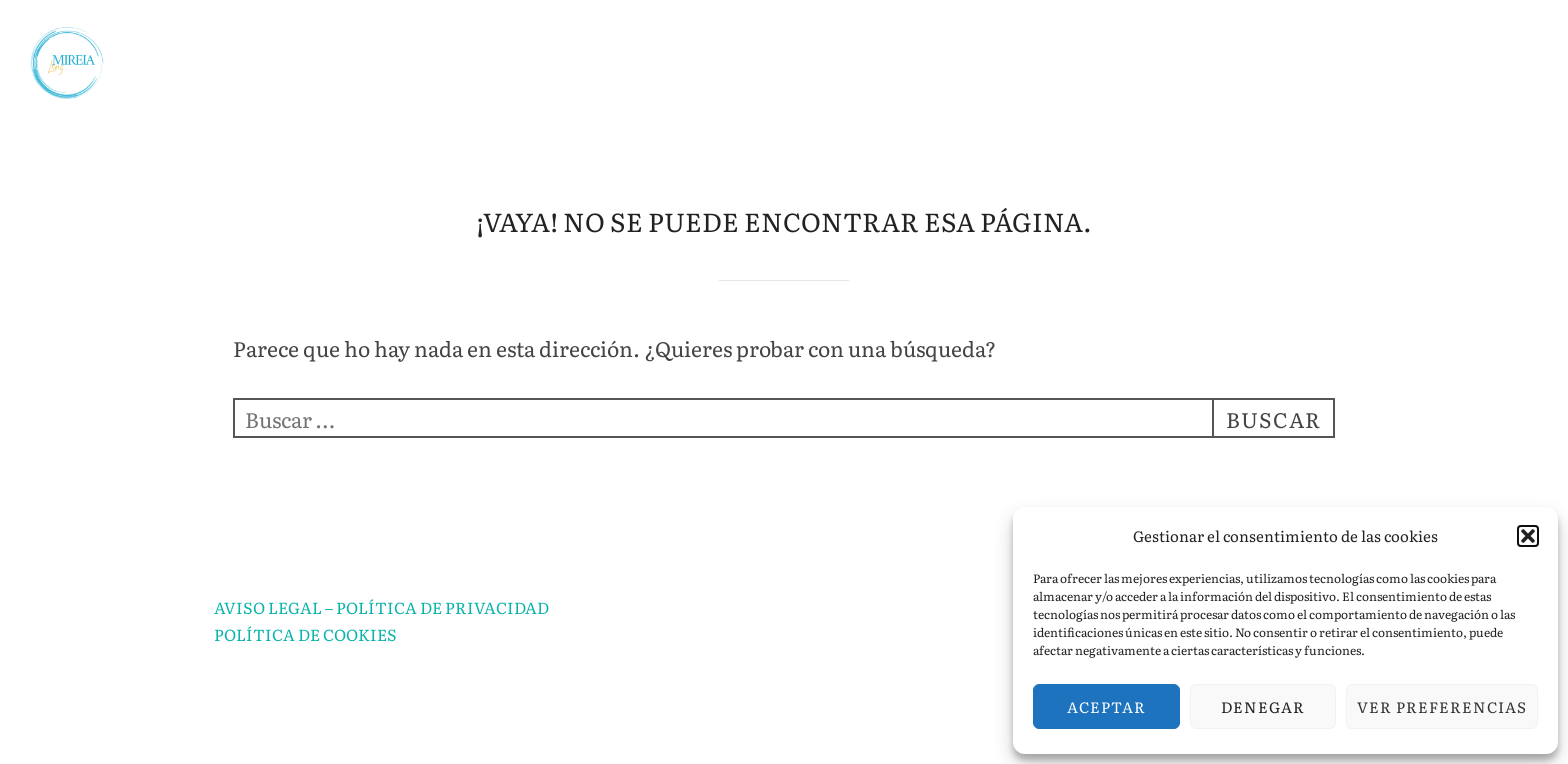  What do you see at coordinates (985, 44) in the screenshot?
I see `CLASES PARTICULARES` at bounding box center [985, 44].